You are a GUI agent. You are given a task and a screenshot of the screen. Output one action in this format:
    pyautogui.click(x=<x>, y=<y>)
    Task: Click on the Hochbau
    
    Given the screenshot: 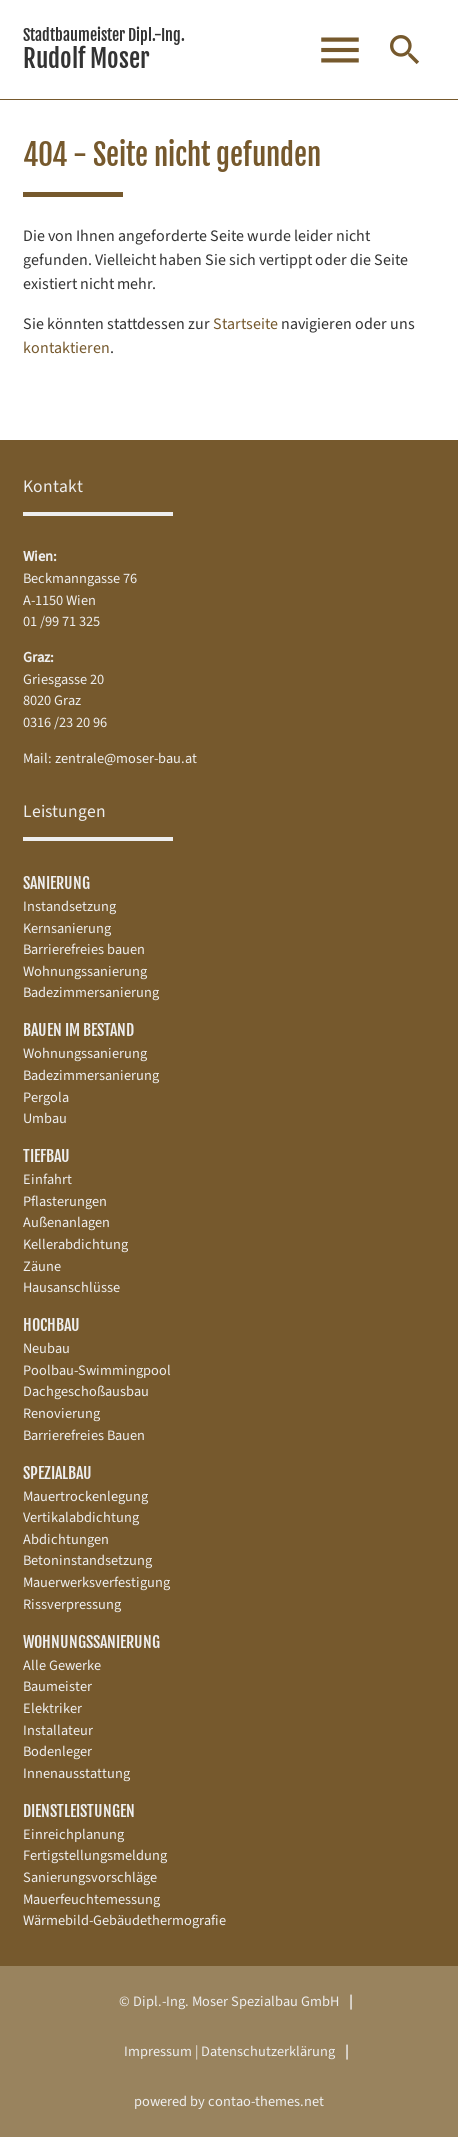 What is the action you would take?
    pyautogui.click(x=51, y=1325)
    